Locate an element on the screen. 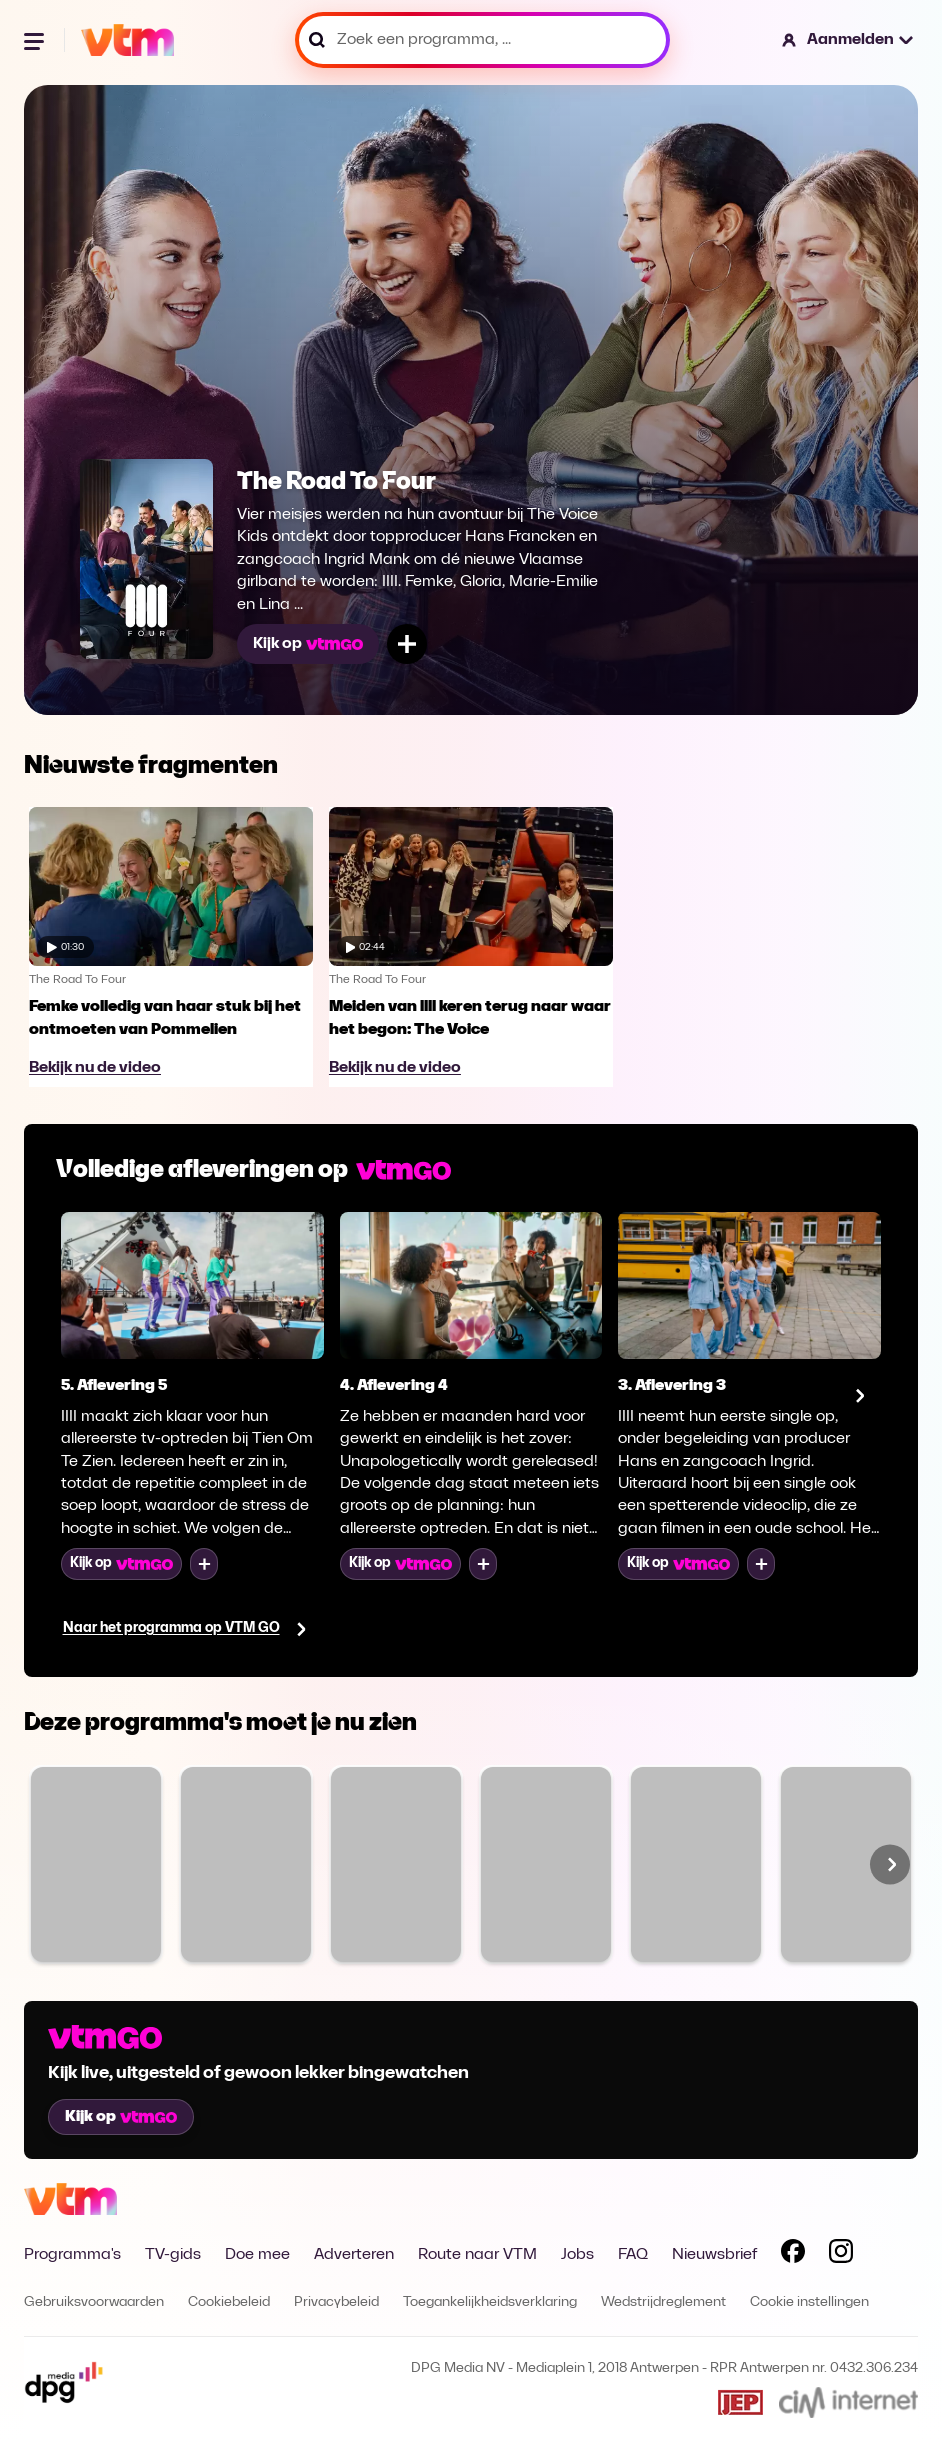 This screenshot has width=942, height=2442. [Bekijk Familie] is located at coordinates (96, 1864).